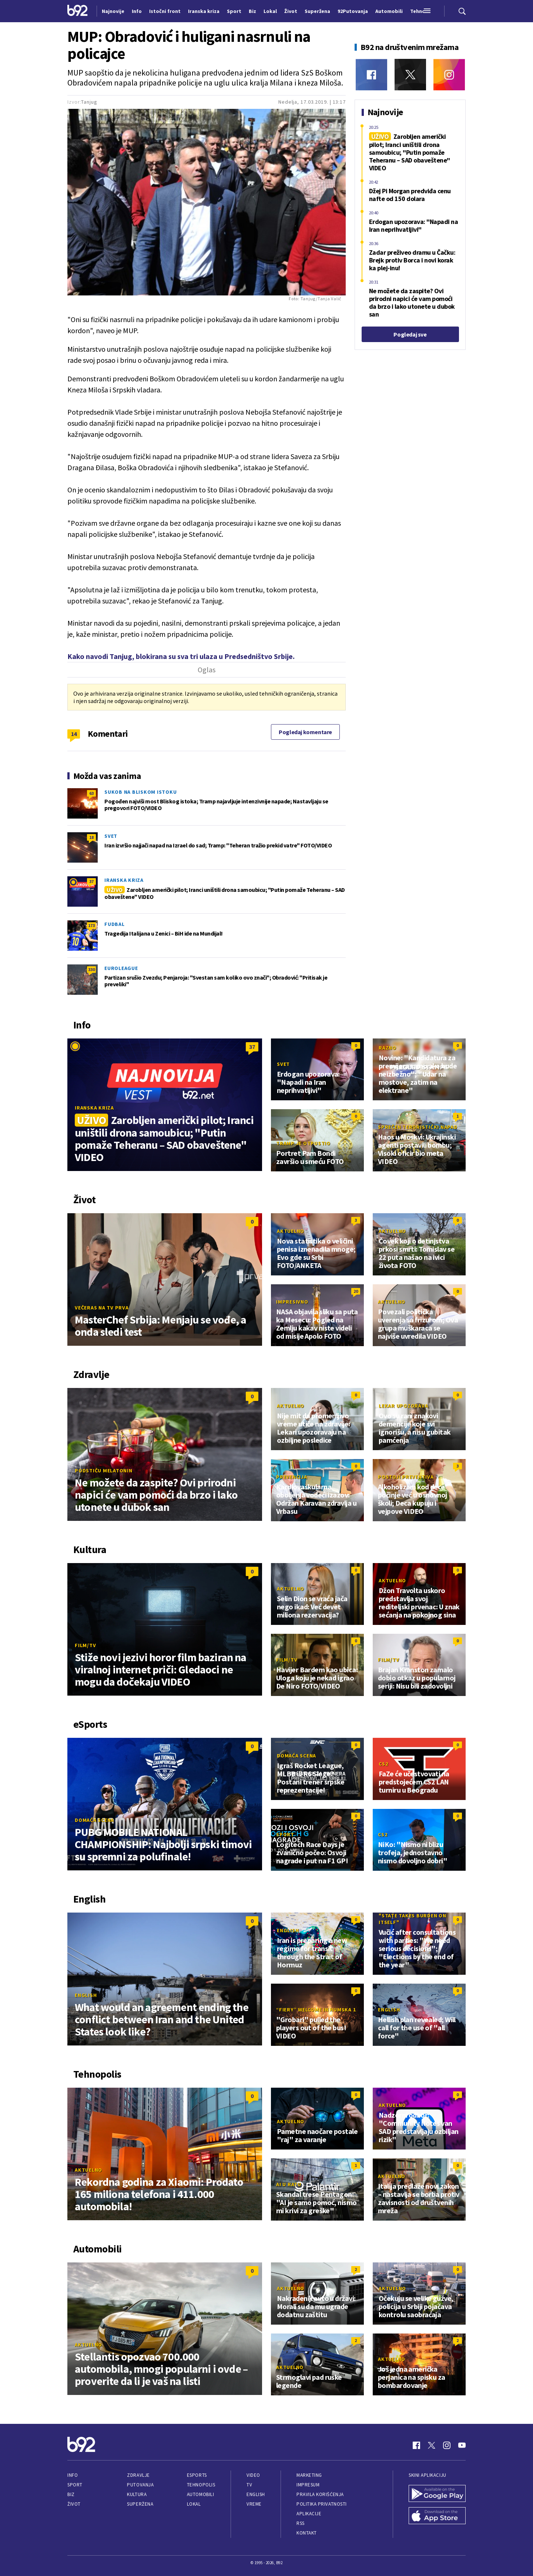 The height and width of the screenshot is (2576, 533). Describe the element at coordinates (306, 2533) in the screenshot. I see `Kontakt` at that location.